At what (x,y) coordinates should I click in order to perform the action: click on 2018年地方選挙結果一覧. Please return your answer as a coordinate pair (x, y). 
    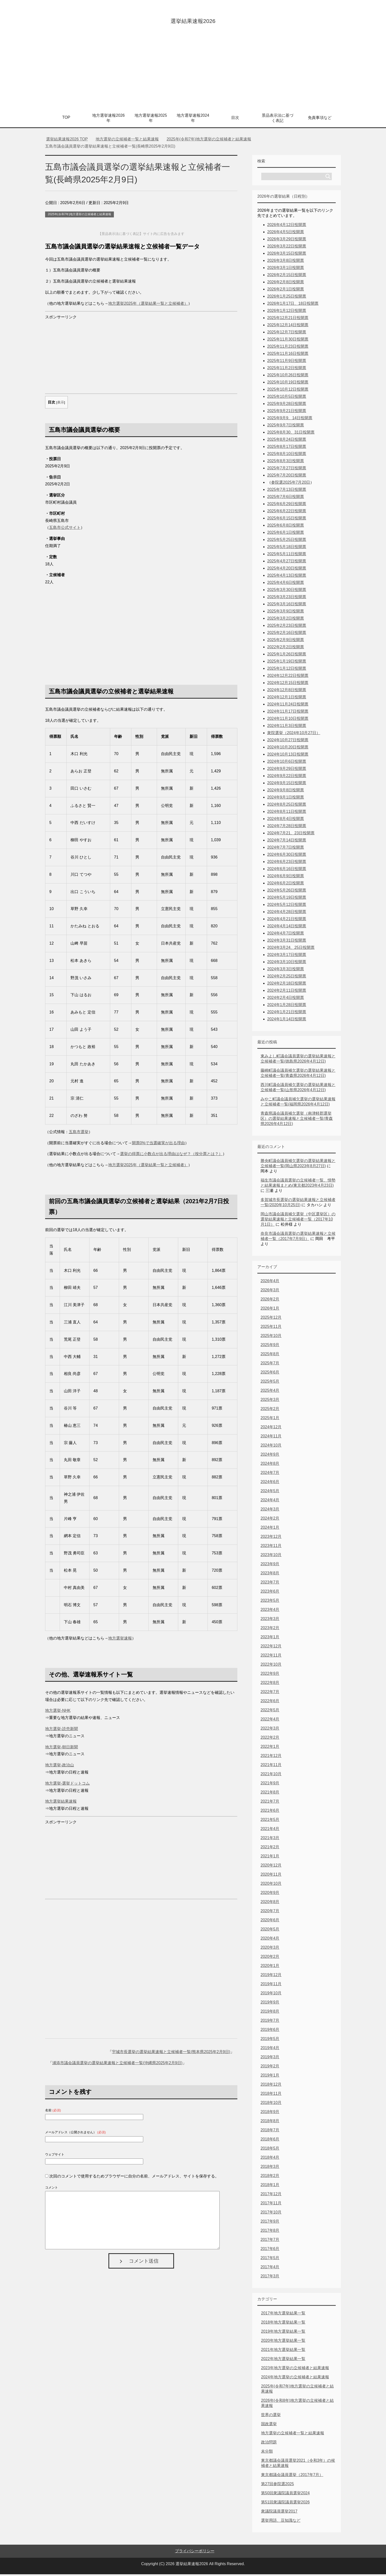
    Looking at the image, I should click on (283, 2324).